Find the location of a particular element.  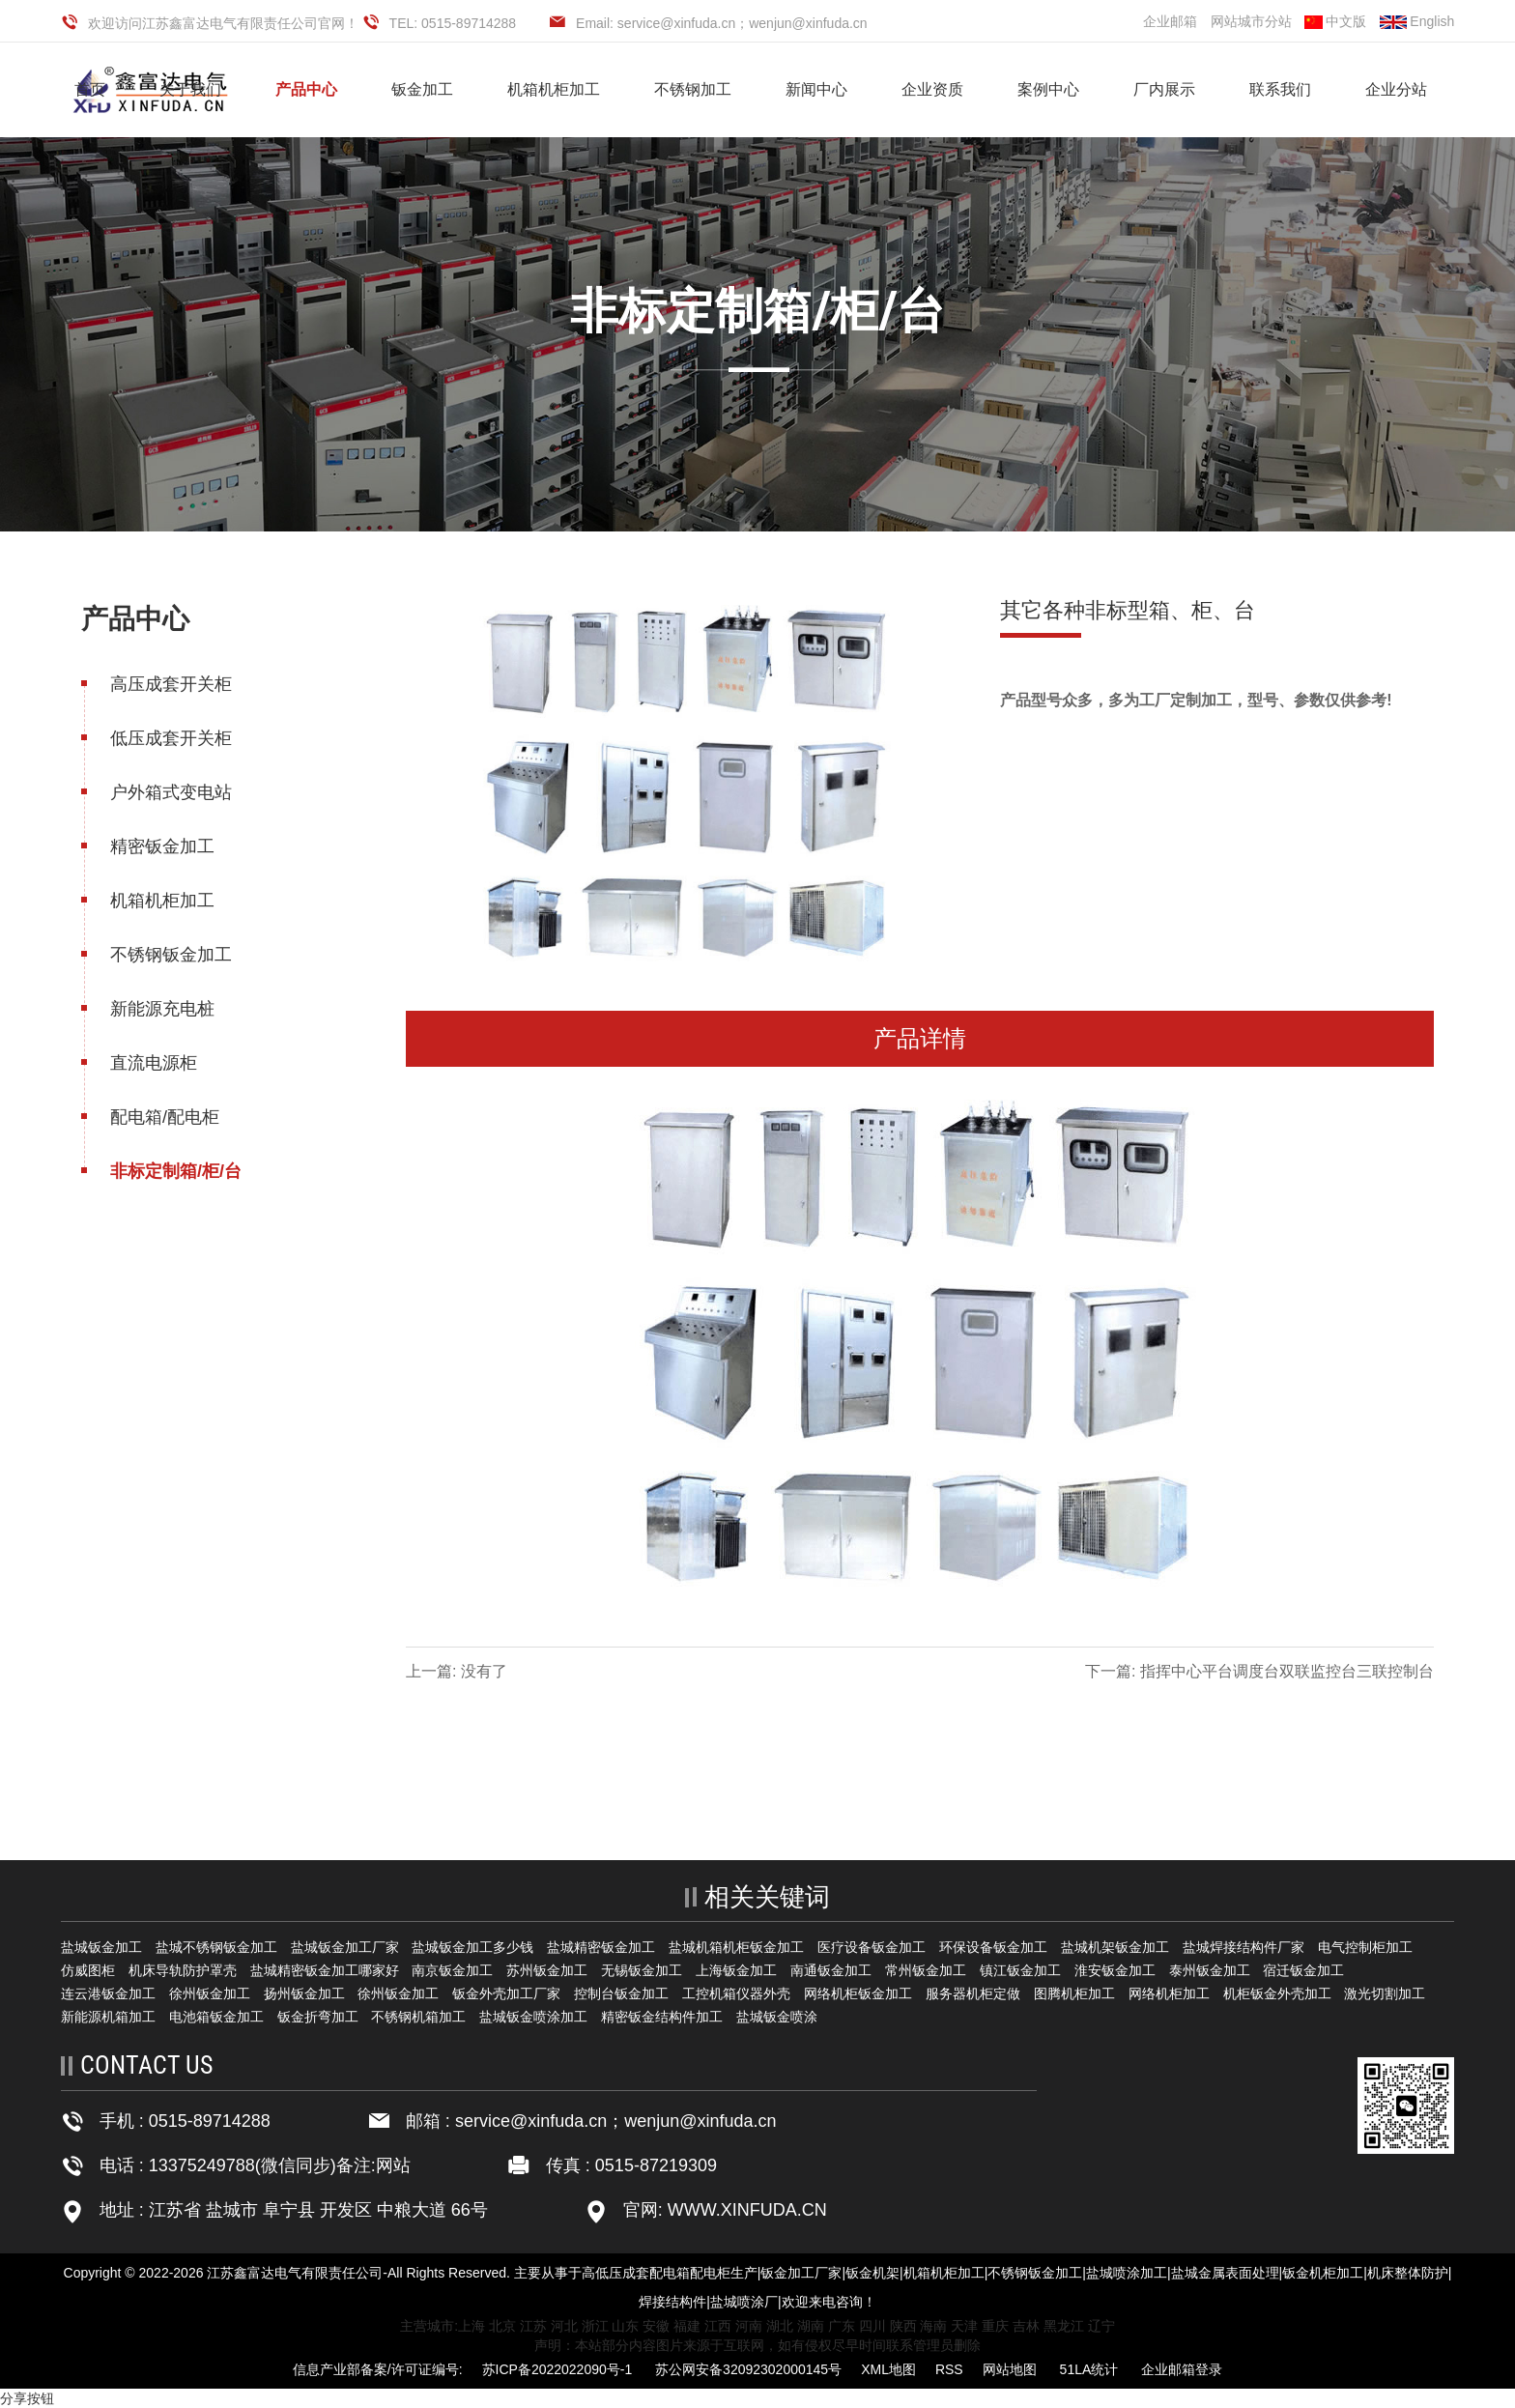

机柜钣金外壳加工 is located at coordinates (1277, 1993).